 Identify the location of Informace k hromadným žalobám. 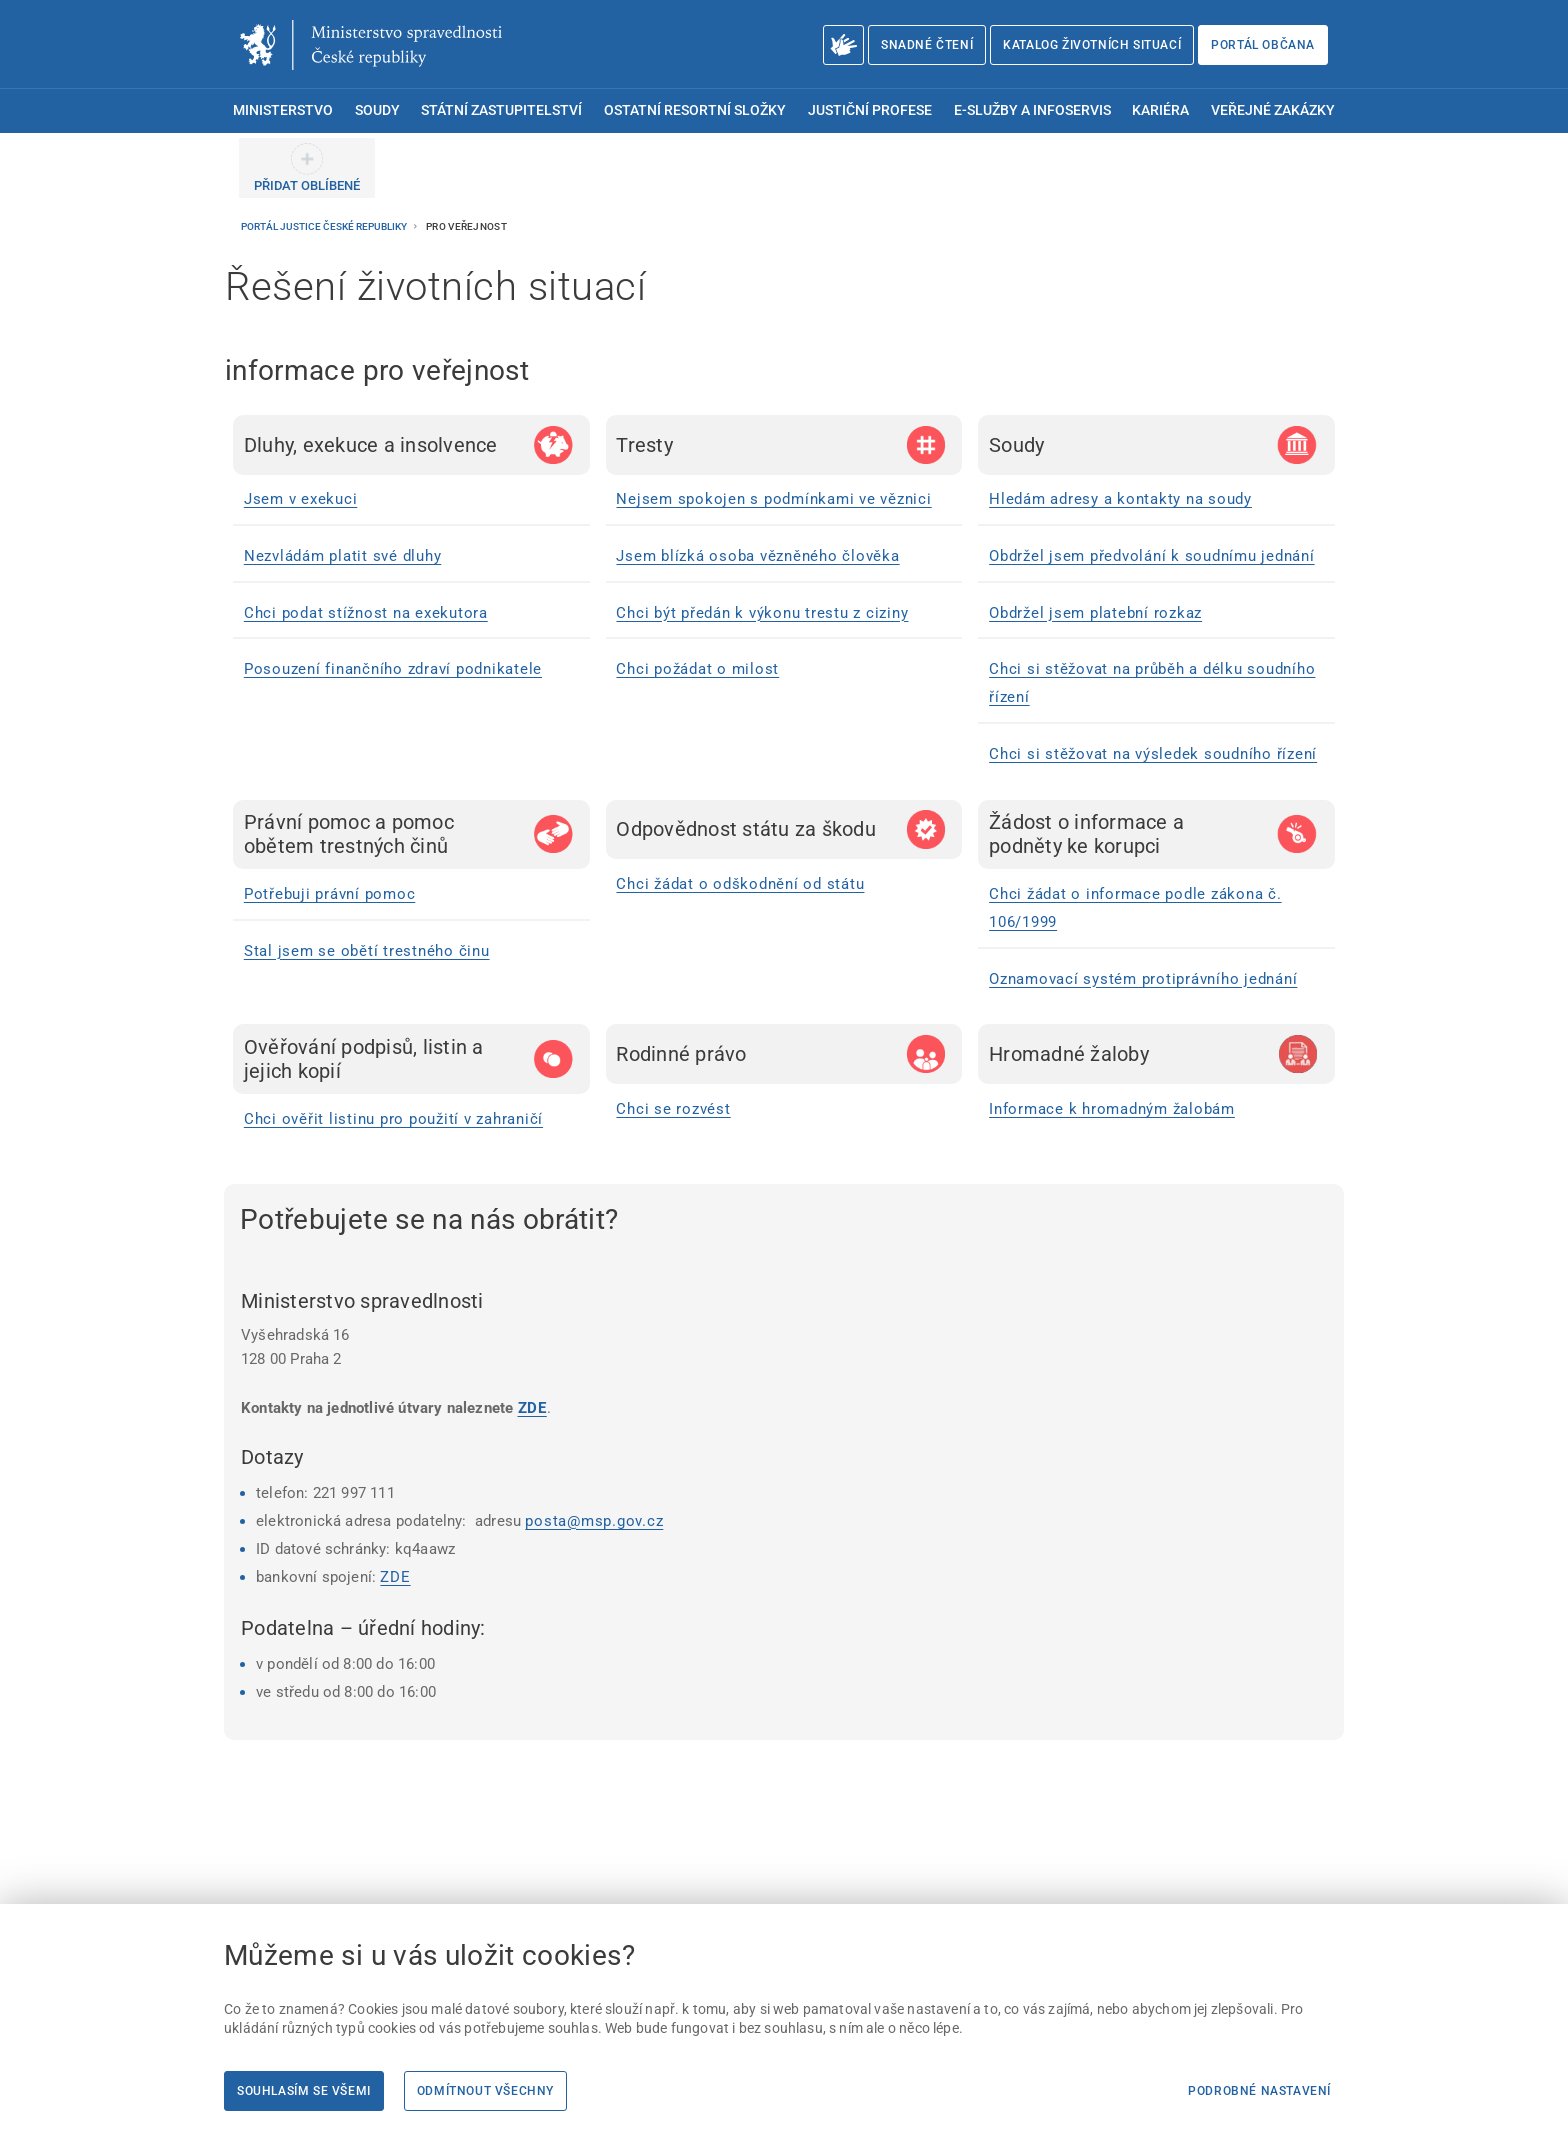
(1112, 1109).